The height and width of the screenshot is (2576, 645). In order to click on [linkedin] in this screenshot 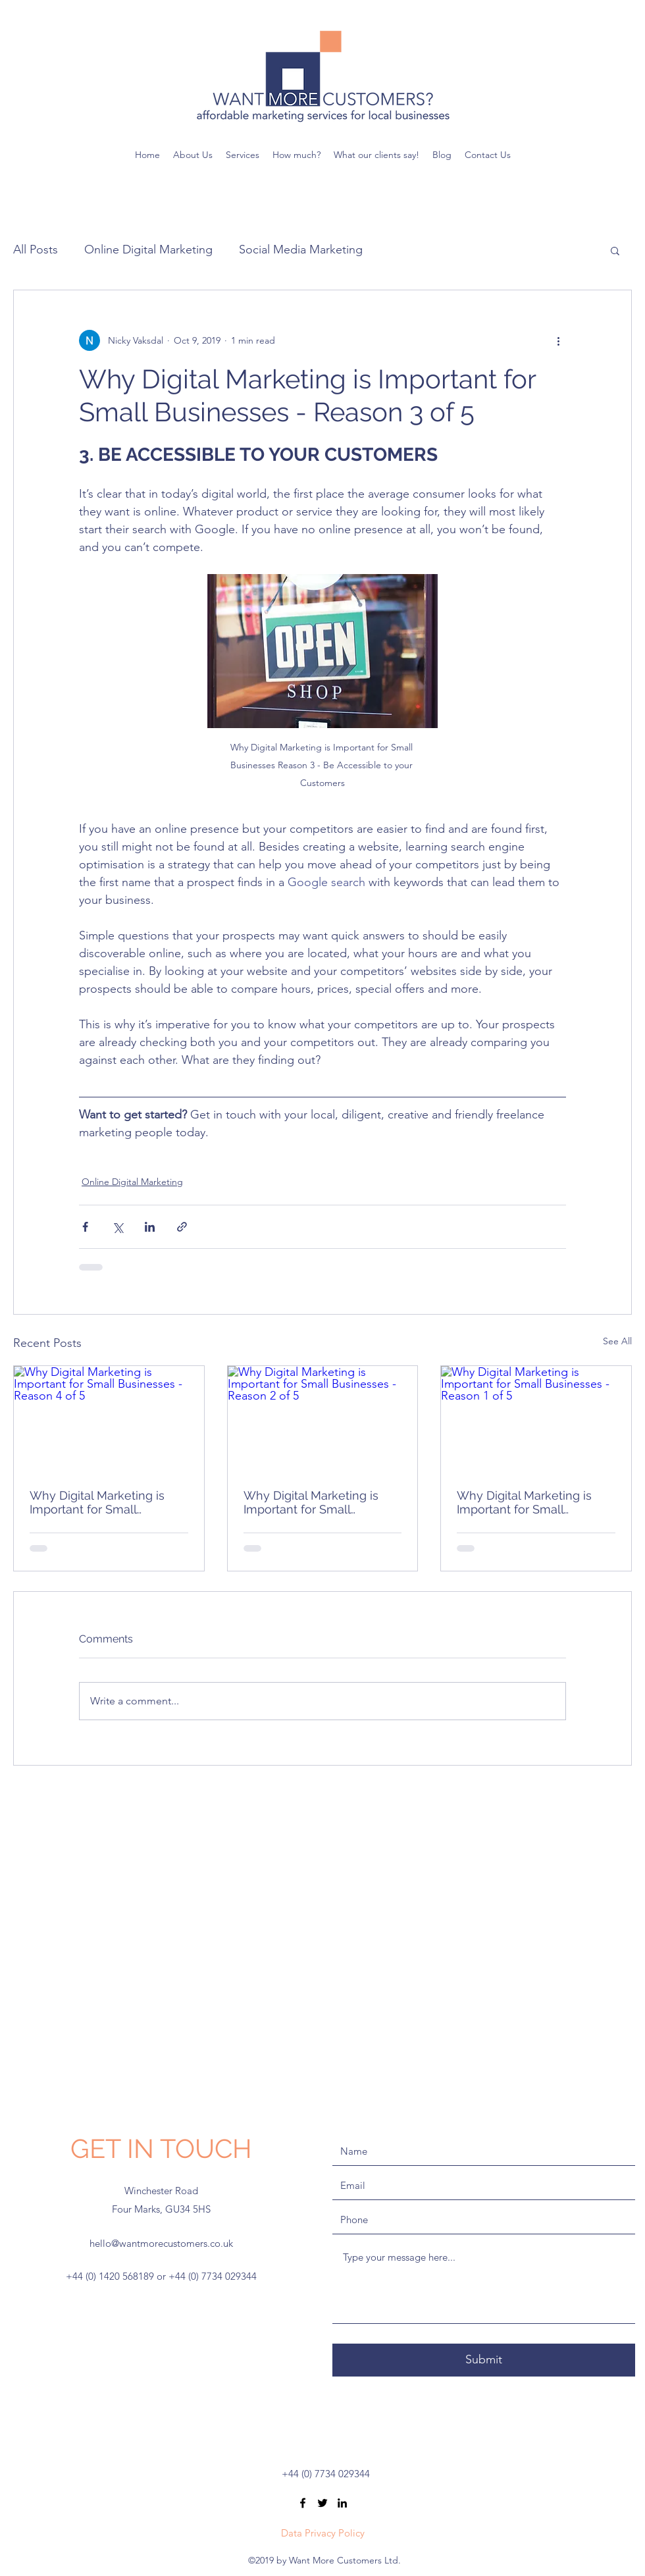, I will do `click(342, 2503)`.